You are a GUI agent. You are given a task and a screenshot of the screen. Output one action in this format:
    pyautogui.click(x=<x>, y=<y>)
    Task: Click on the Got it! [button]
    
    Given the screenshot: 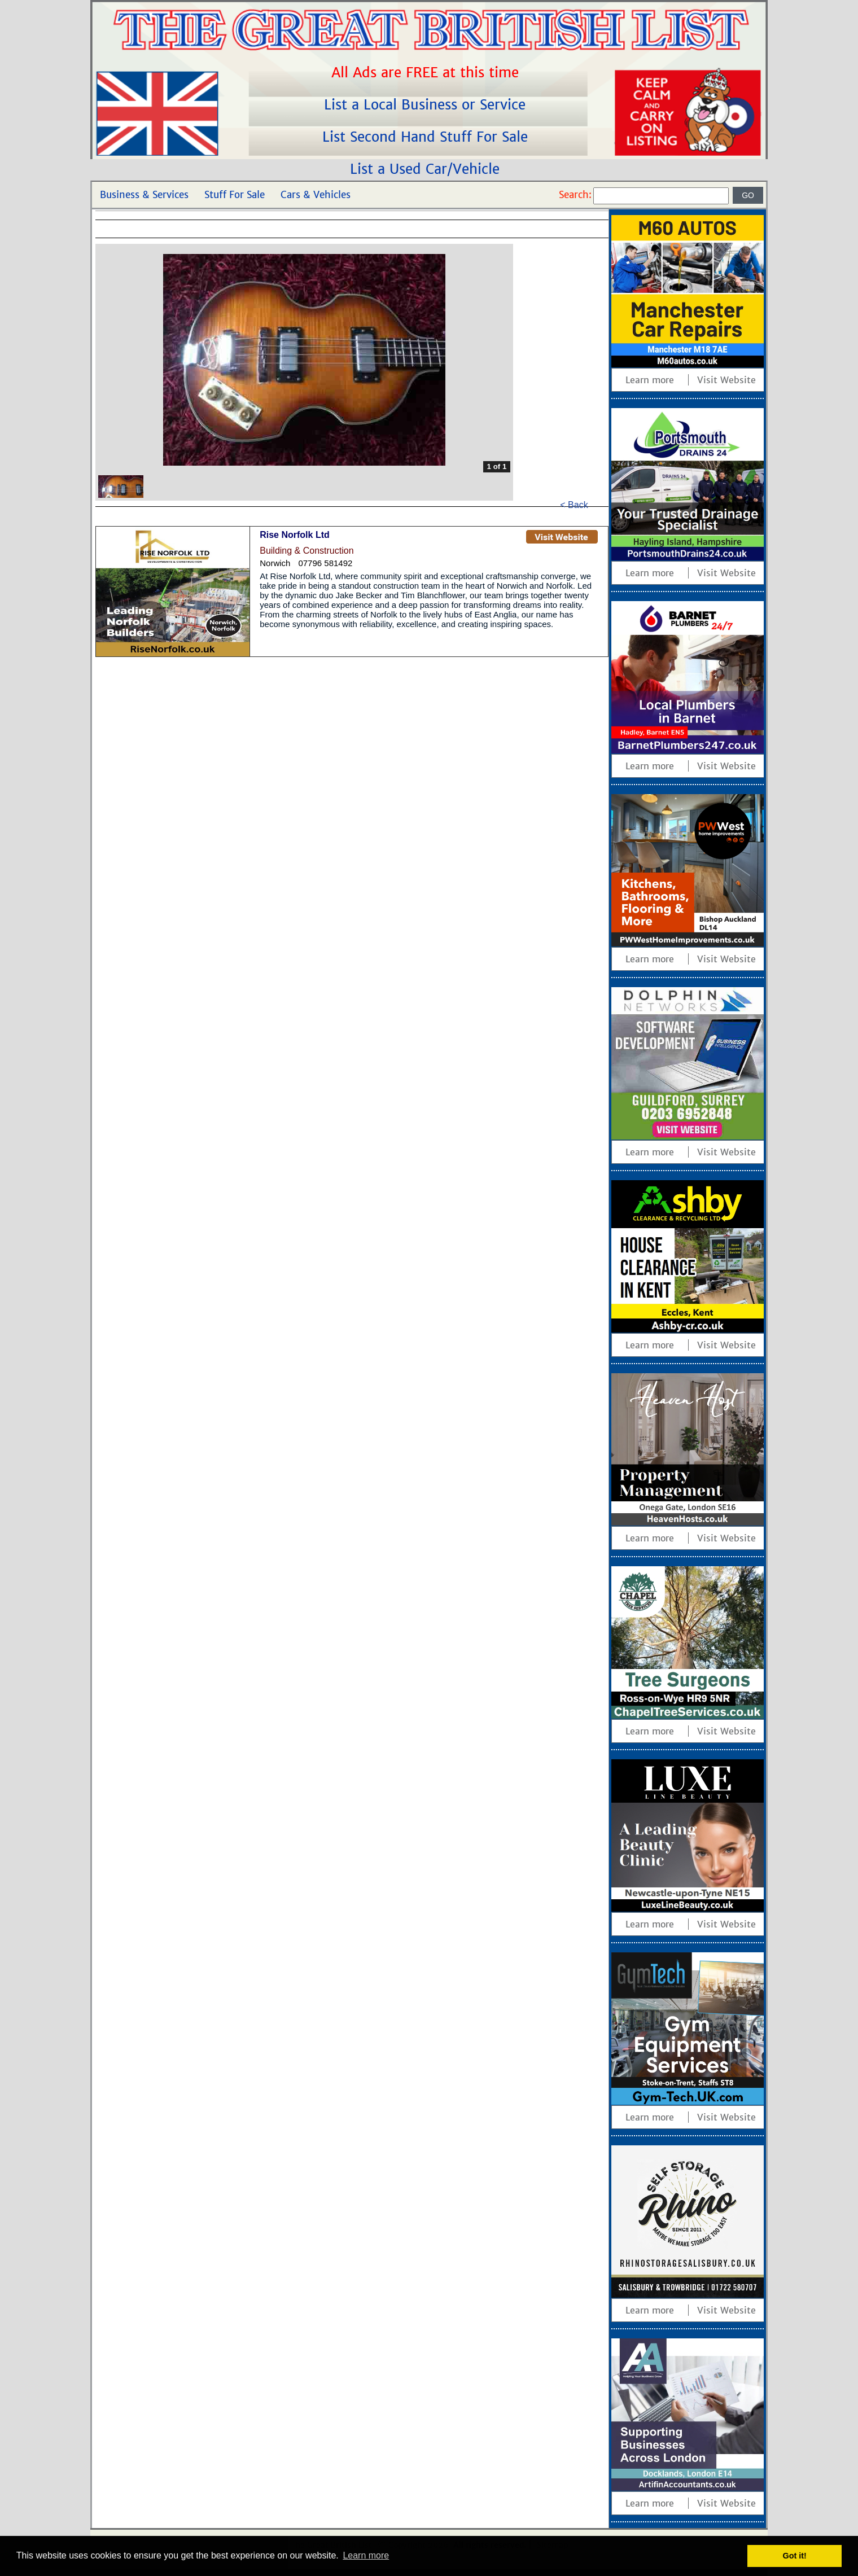 What is the action you would take?
    pyautogui.click(x=795, y=2555)
    